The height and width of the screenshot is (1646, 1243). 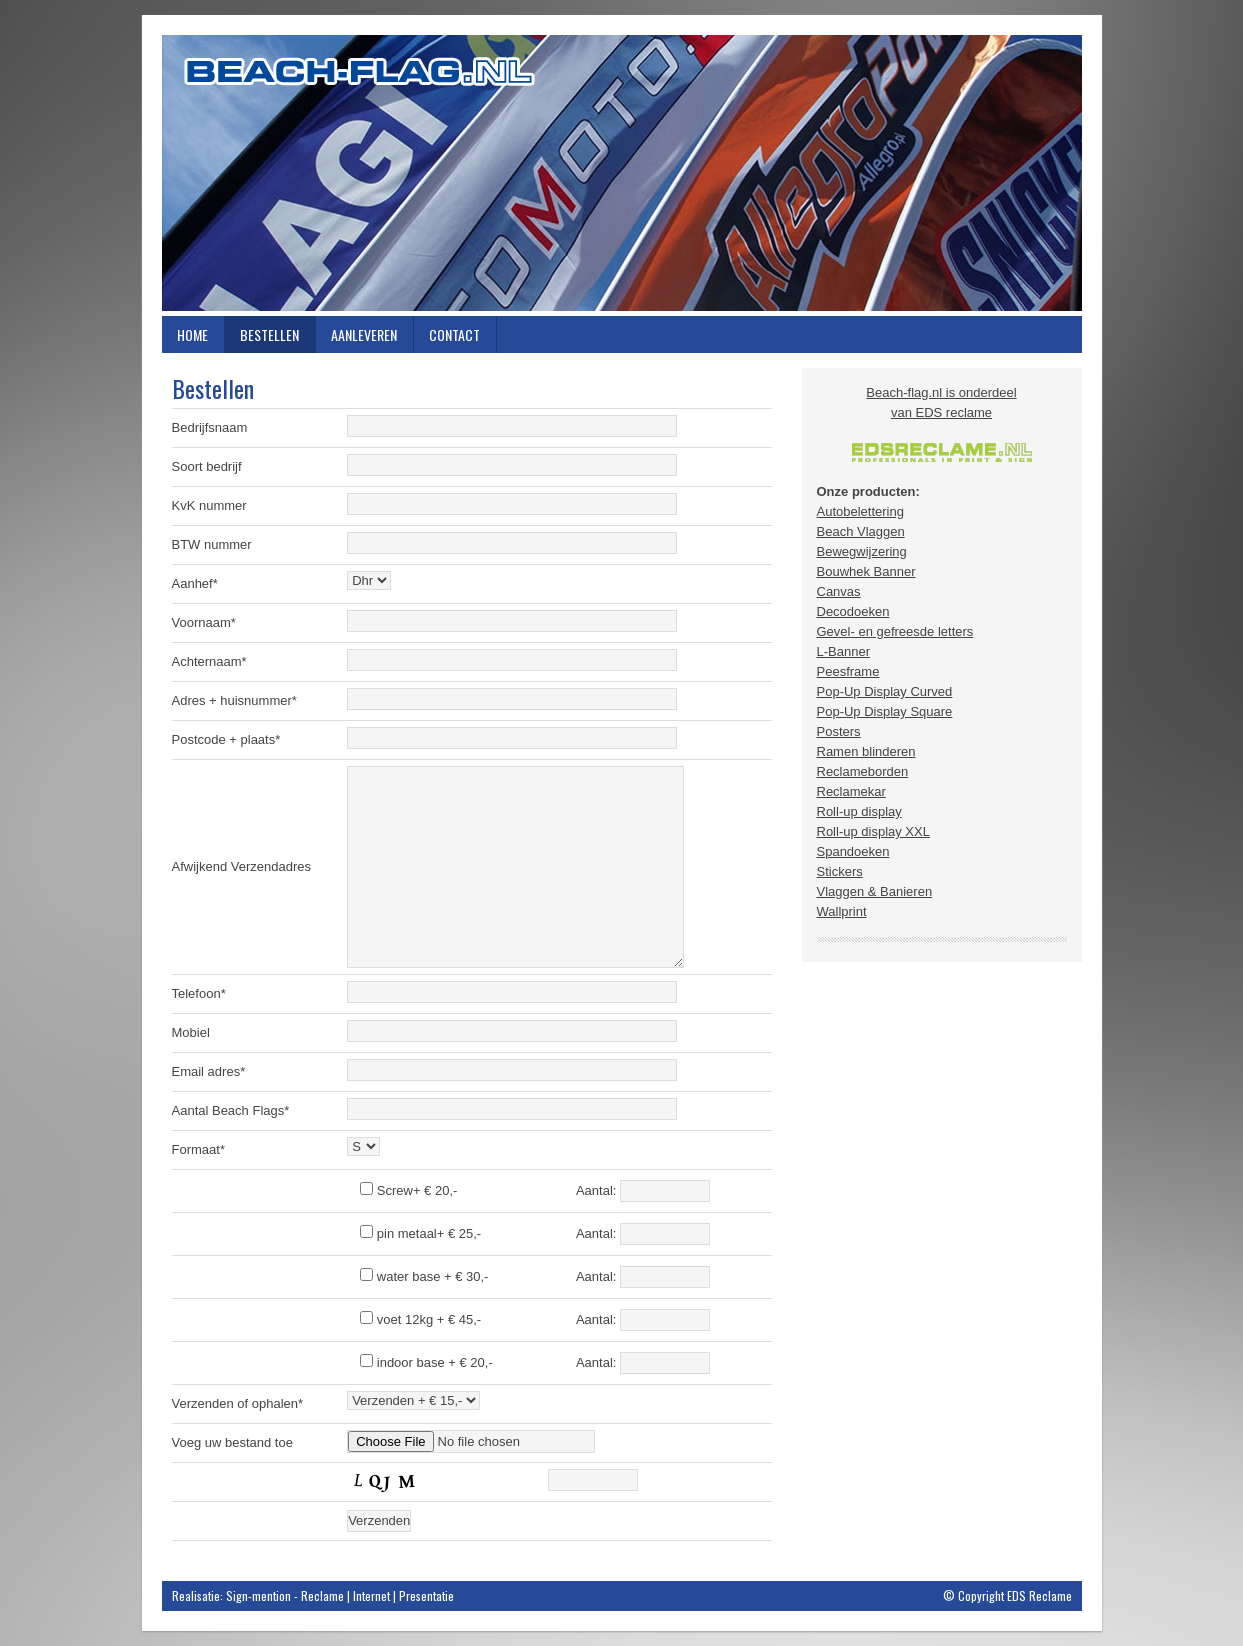 What do you see at coordinates (862, 551) in the screenshot?
I see `Bewegwijzering` at bounding box center [862, 551].